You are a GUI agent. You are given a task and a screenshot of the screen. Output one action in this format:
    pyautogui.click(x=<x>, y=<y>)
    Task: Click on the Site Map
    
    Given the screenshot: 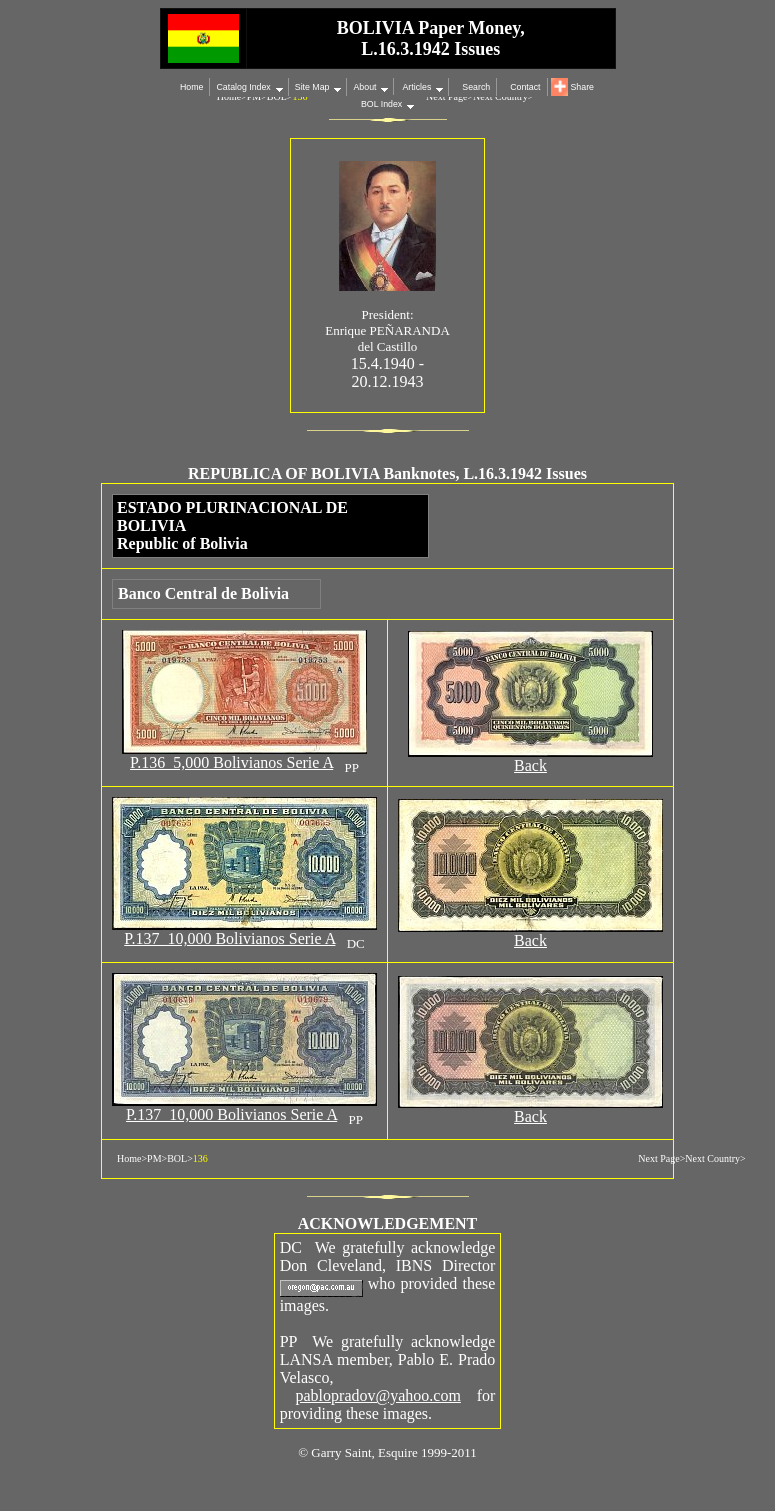 What is the action you would take?
    pyautogui.click(x=312, y=87)
    